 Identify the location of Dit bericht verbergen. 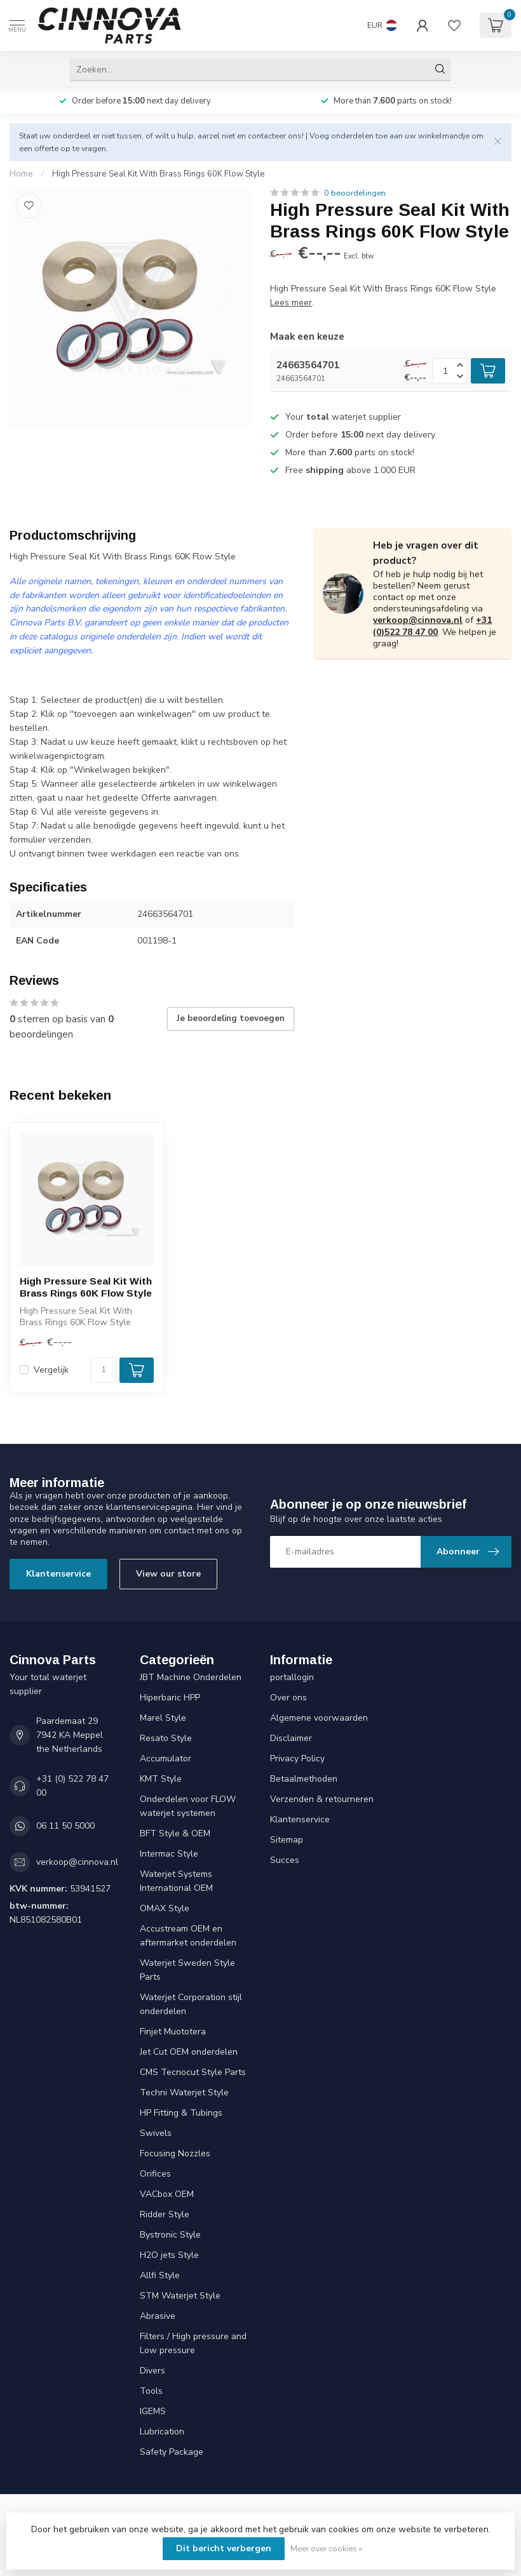
(223, 2548).